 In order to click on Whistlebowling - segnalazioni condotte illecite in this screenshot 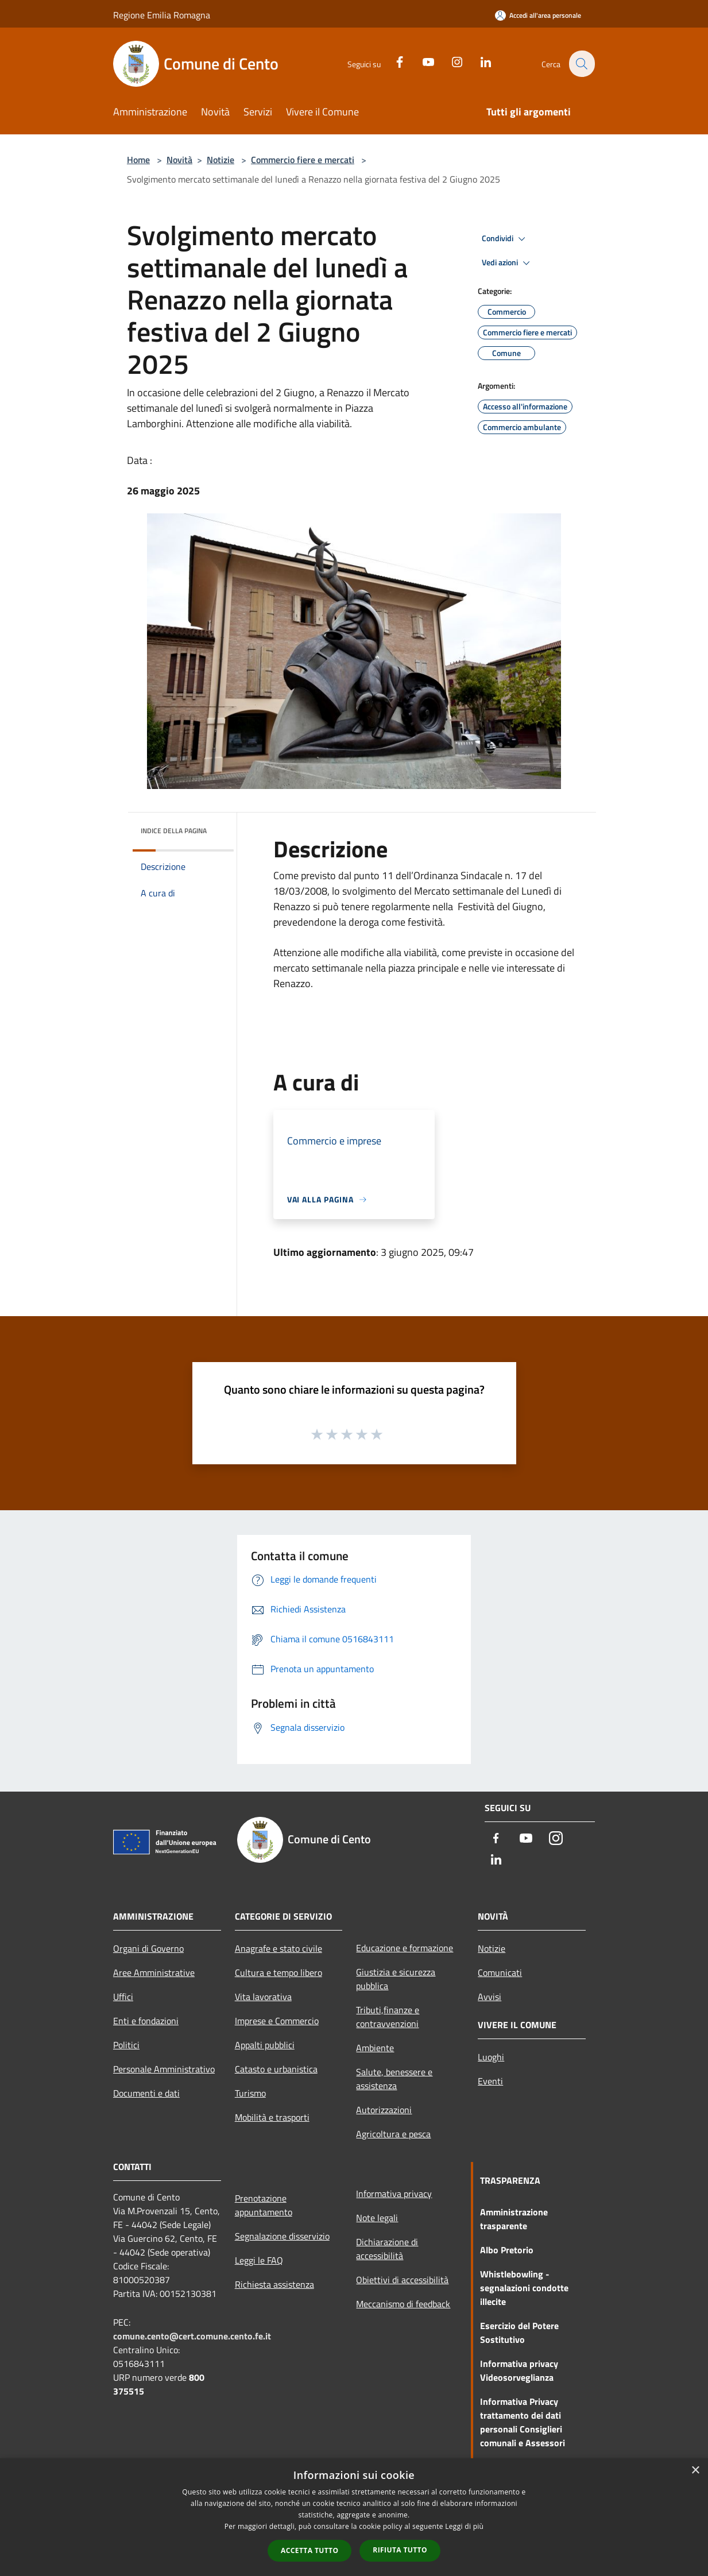, I will do `click(524, 2287)`.